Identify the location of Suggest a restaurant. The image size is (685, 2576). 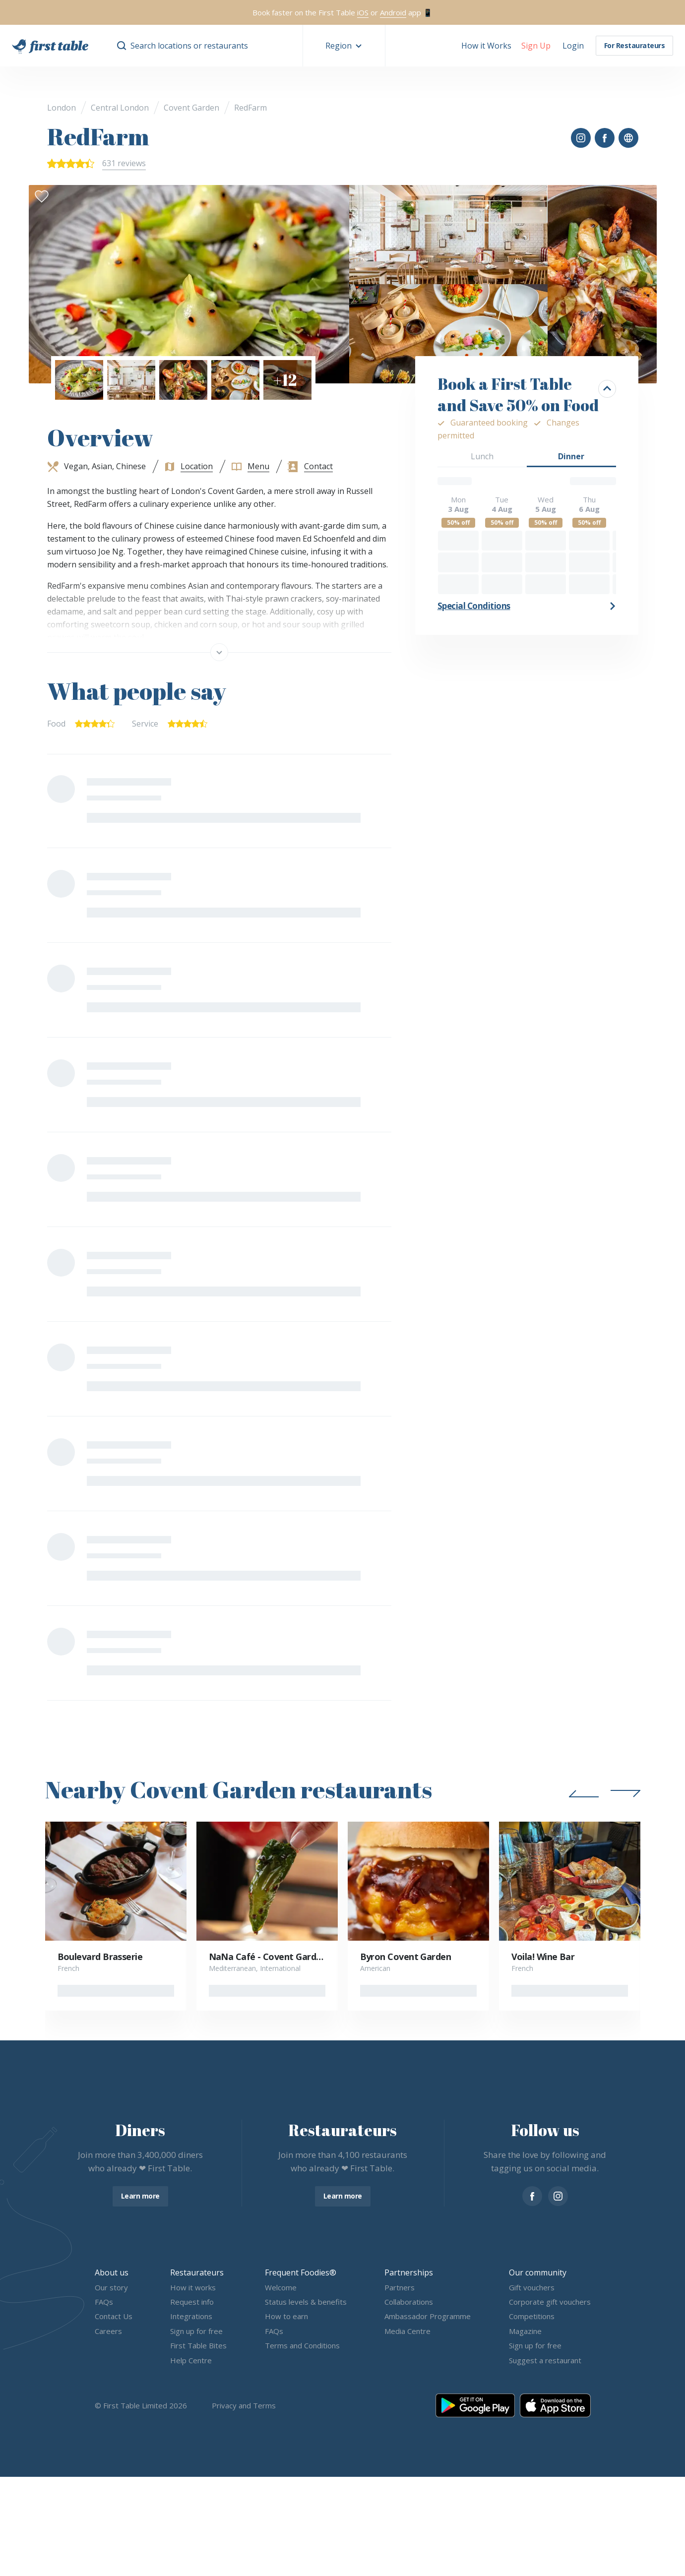
(545, 2360).